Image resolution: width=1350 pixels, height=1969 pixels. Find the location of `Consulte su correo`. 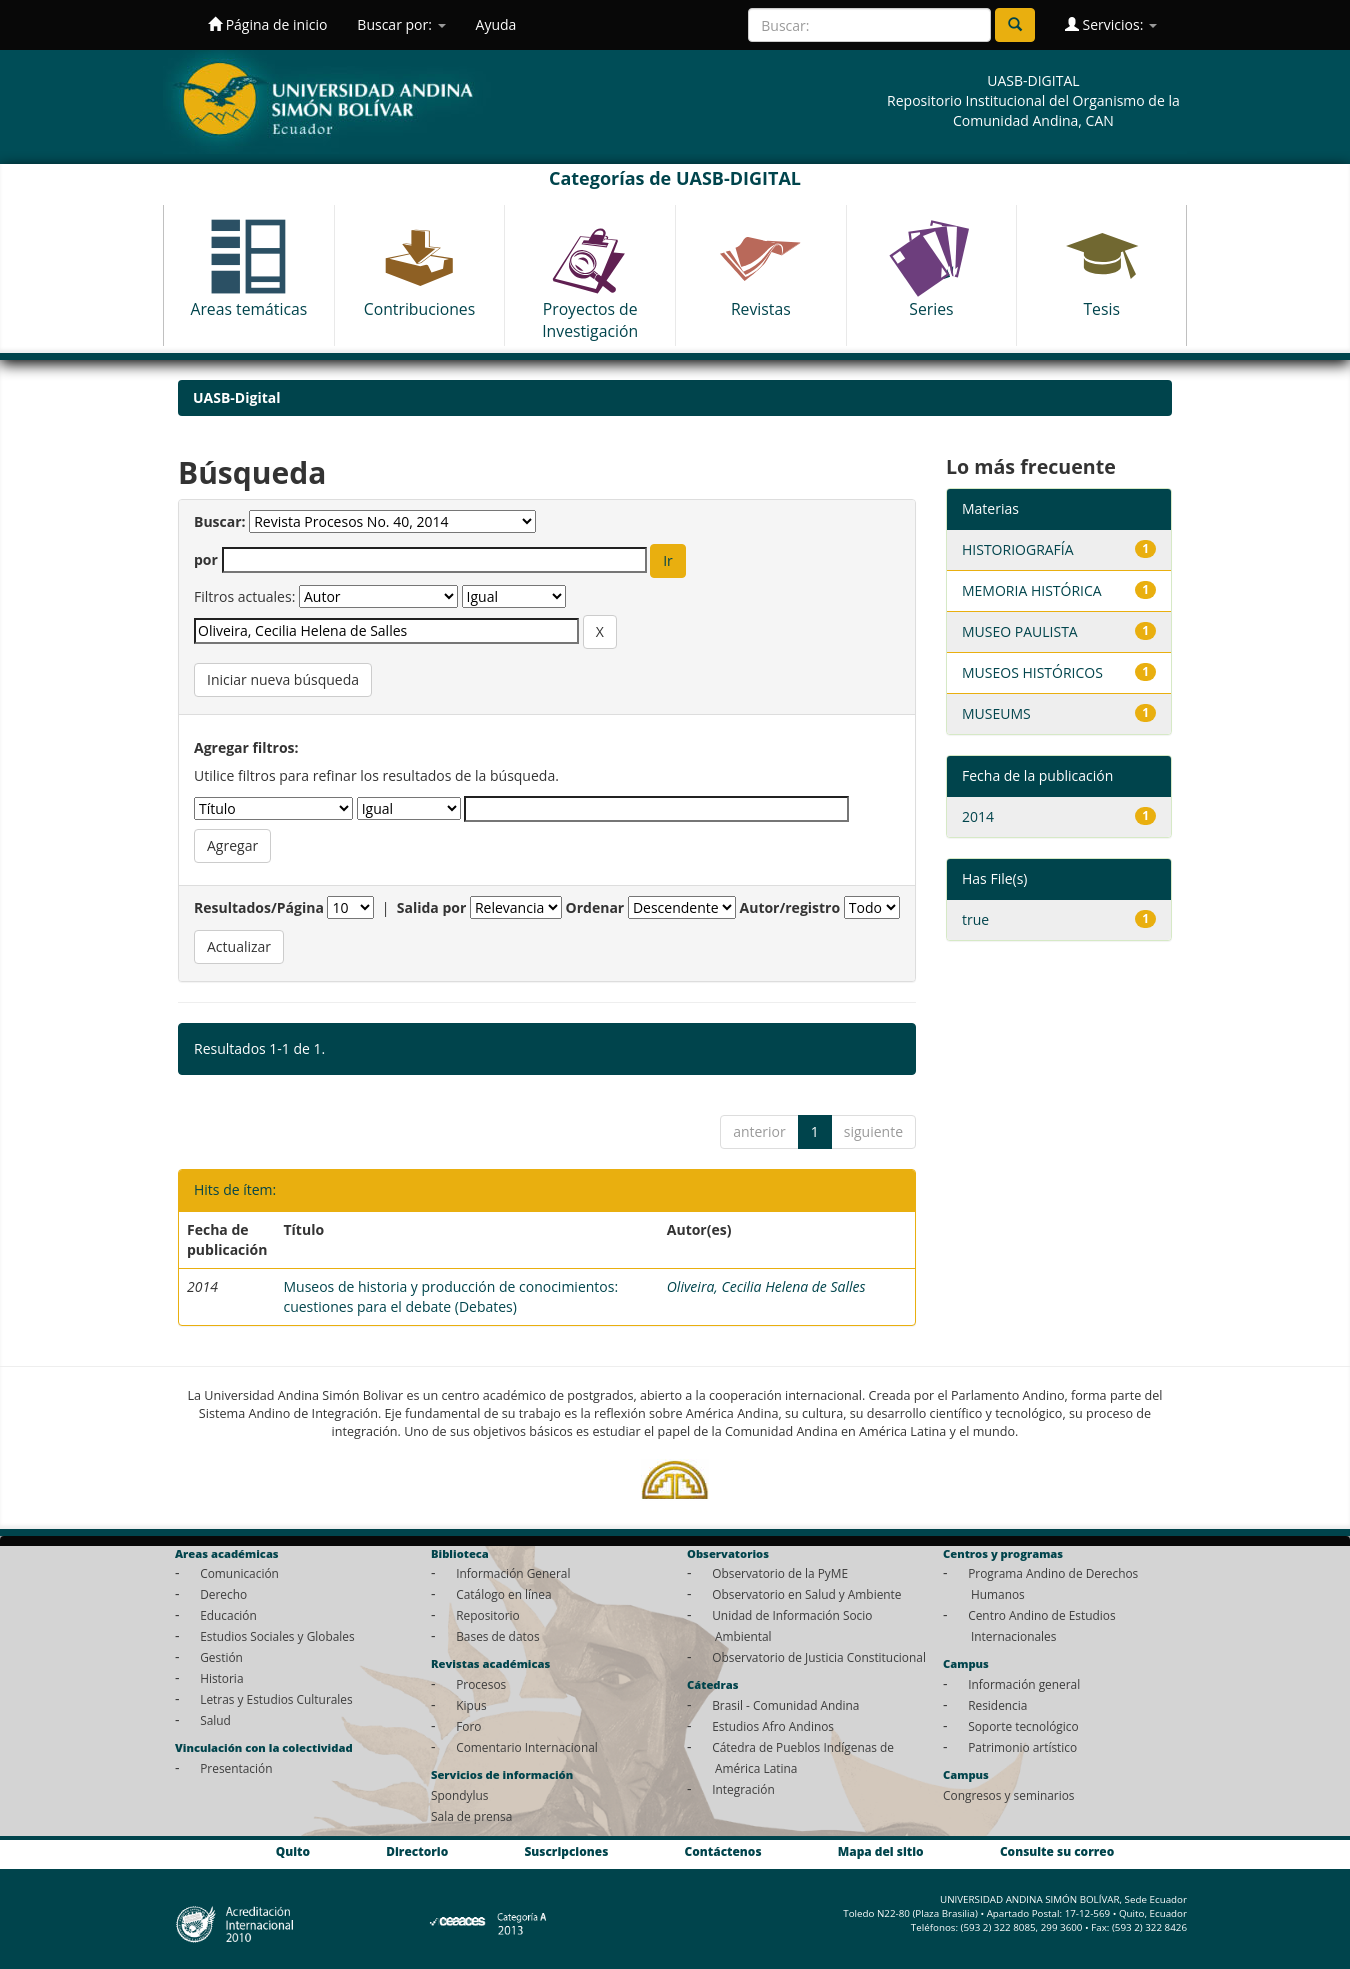

Consulte su correo is located at coordinates (1057, 1852).